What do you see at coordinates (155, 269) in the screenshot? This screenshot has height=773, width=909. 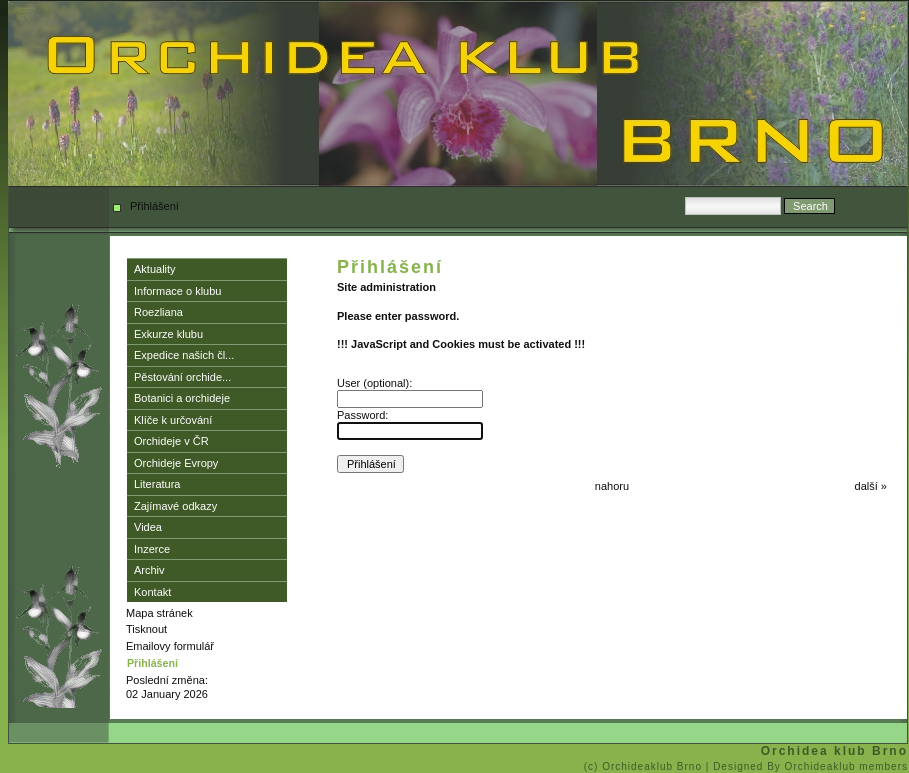 I see `Aktuality` at bounding box center [155, 269].